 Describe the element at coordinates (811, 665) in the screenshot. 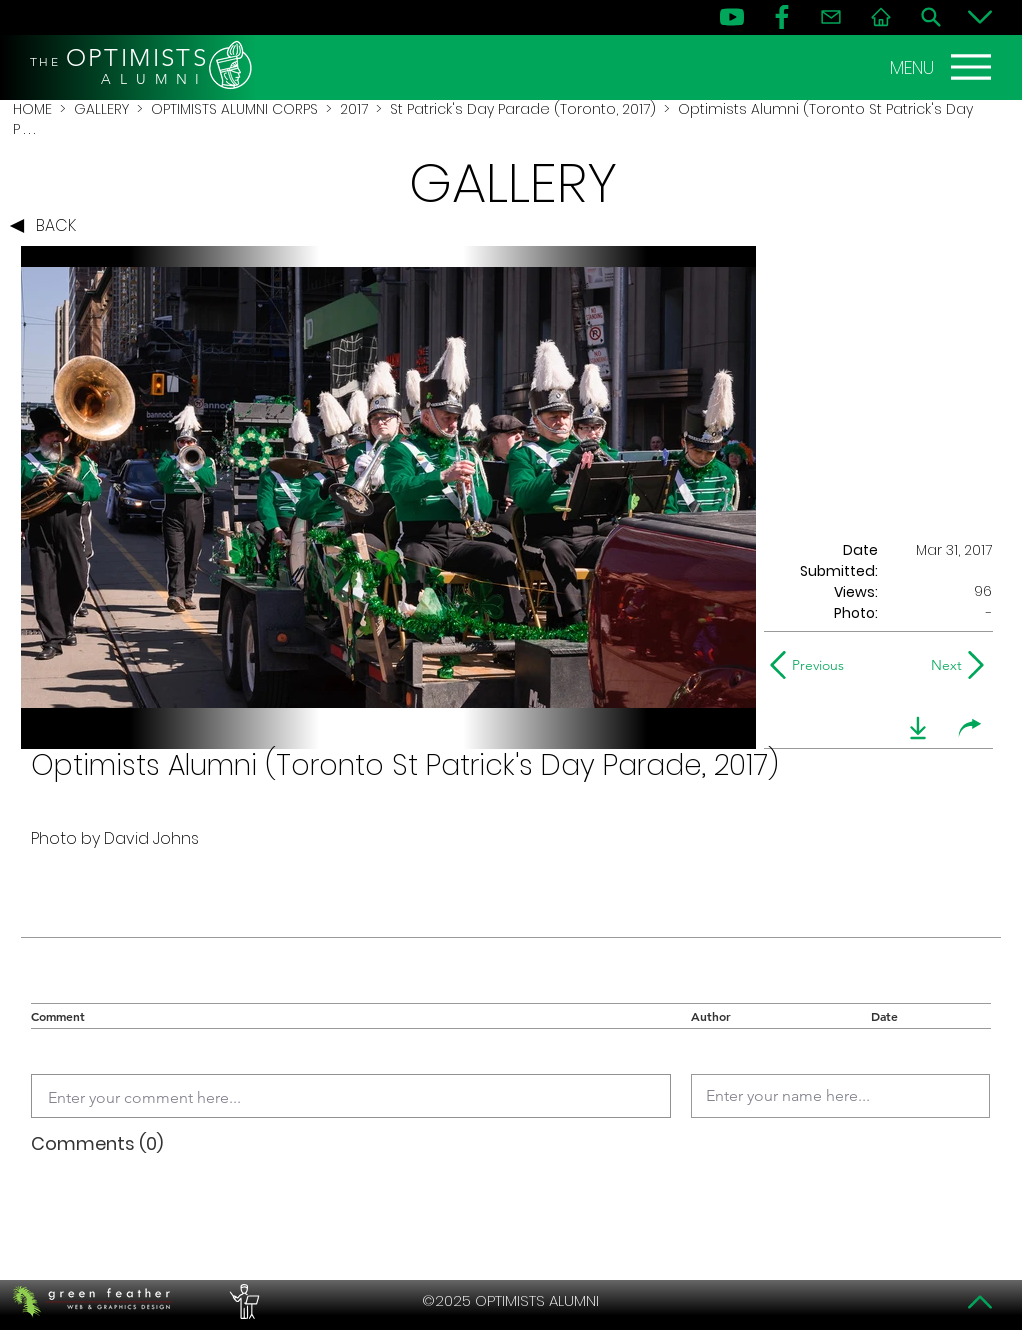

I see `[Previous]` at that location.